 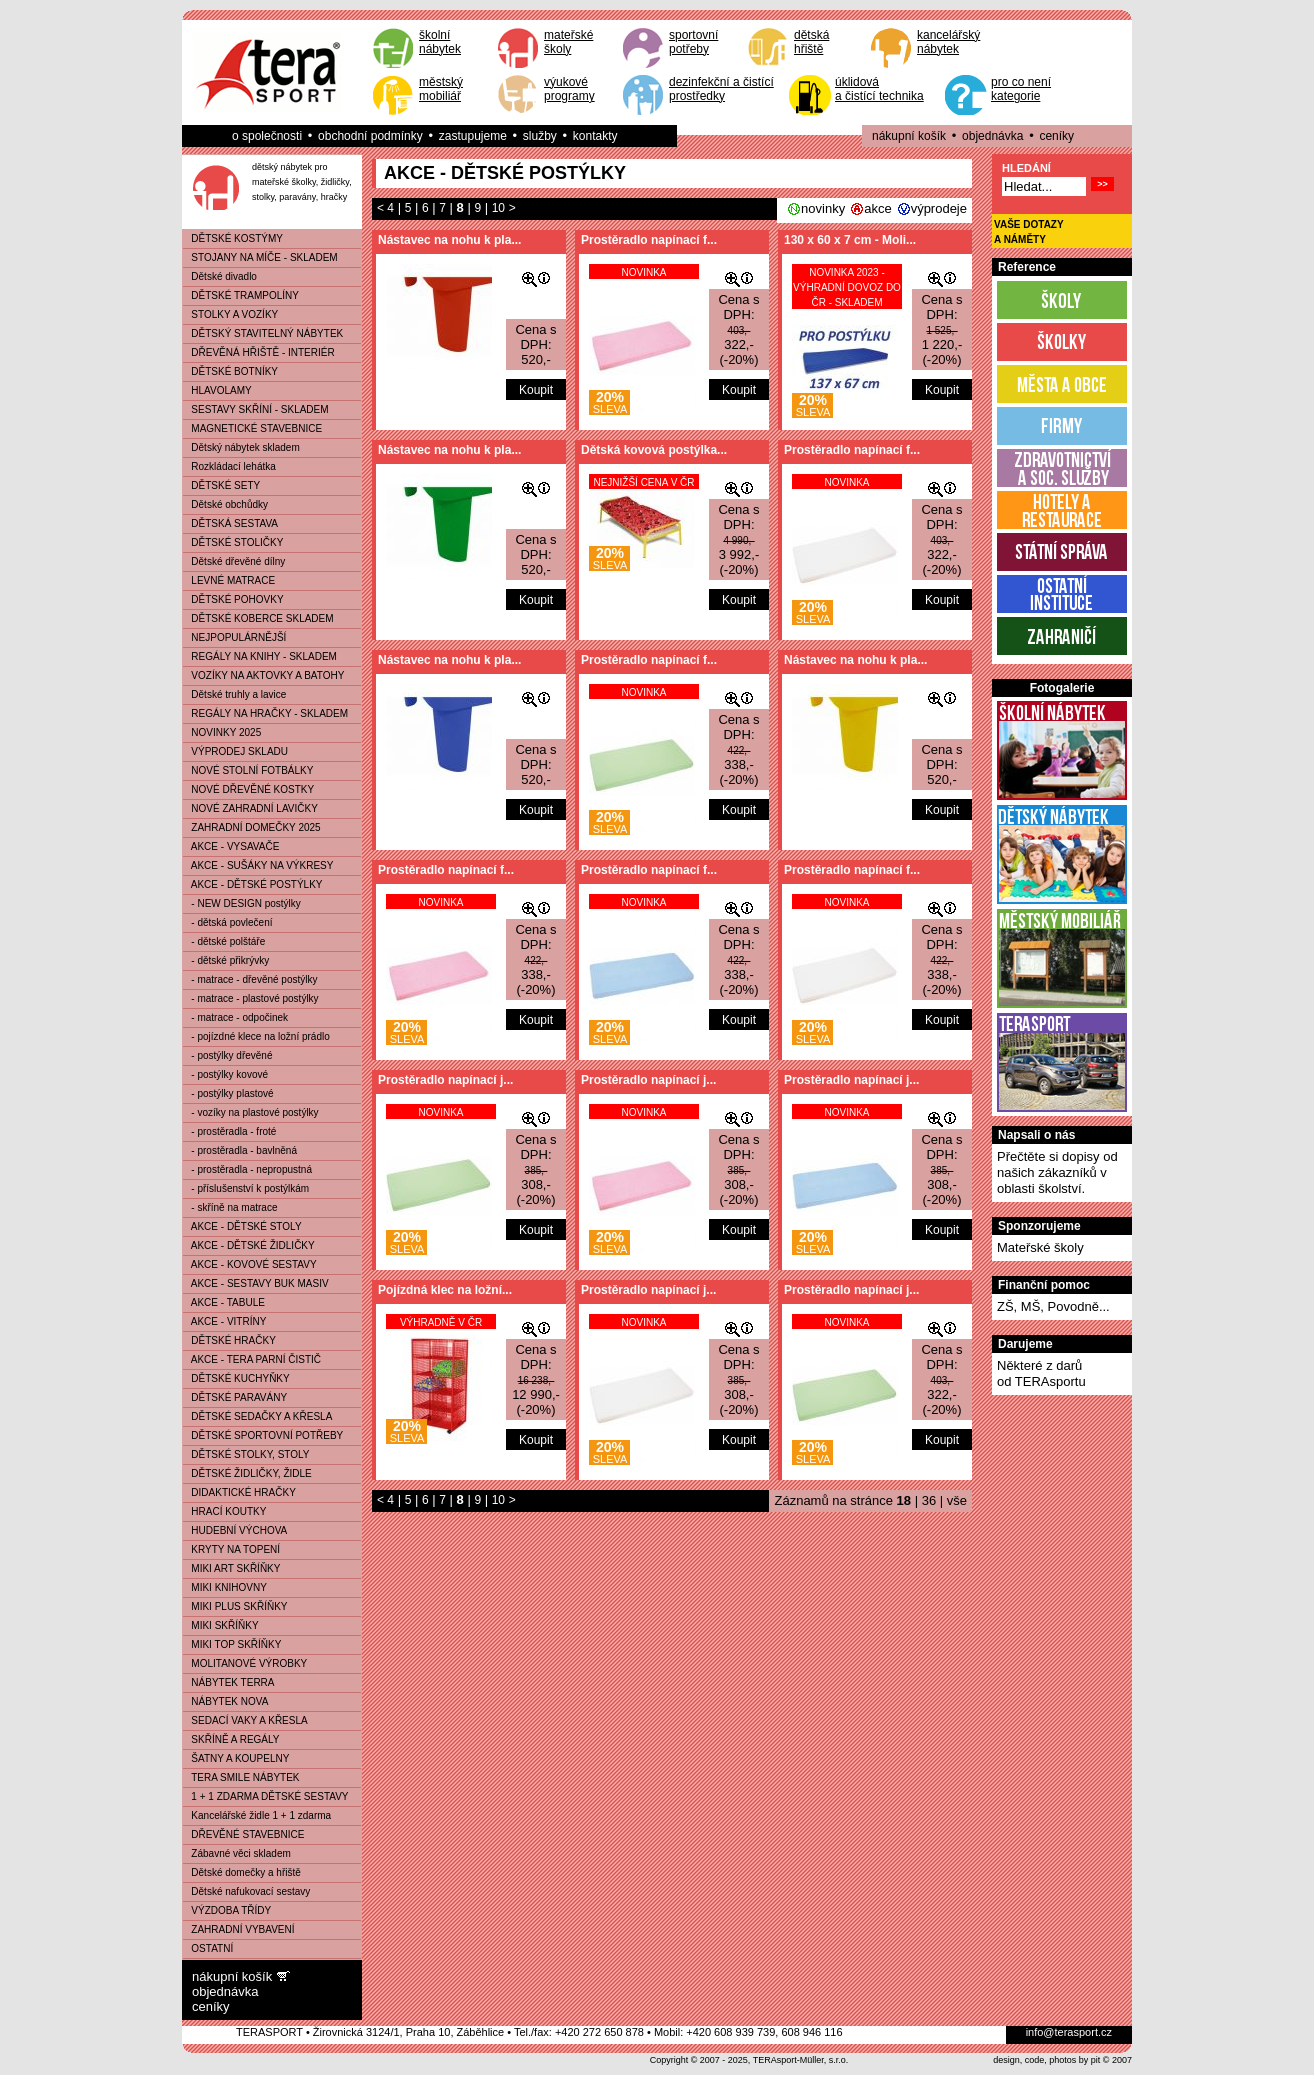 What do you see at coordinates (229, 466) in the screenshot?
I see `Rozkládací lehátka` at bounding box center [229, 466].